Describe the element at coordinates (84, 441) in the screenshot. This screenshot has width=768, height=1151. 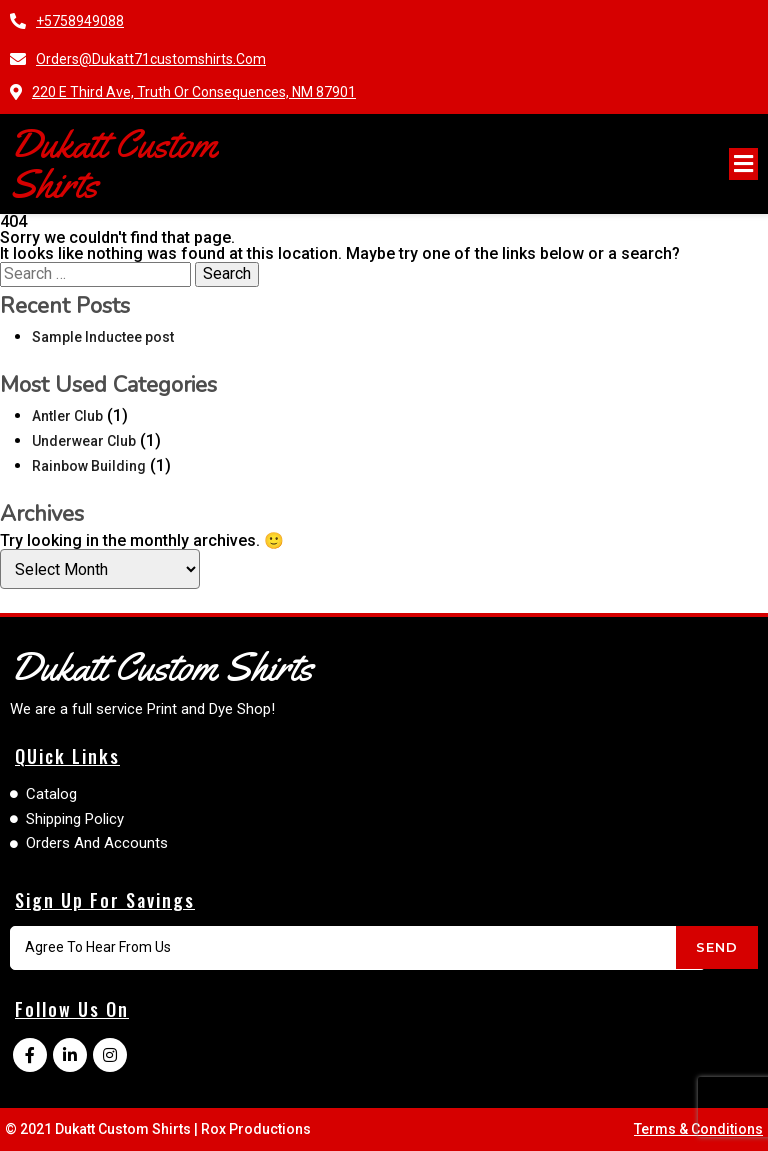
I see `Underwear Club` at that location.